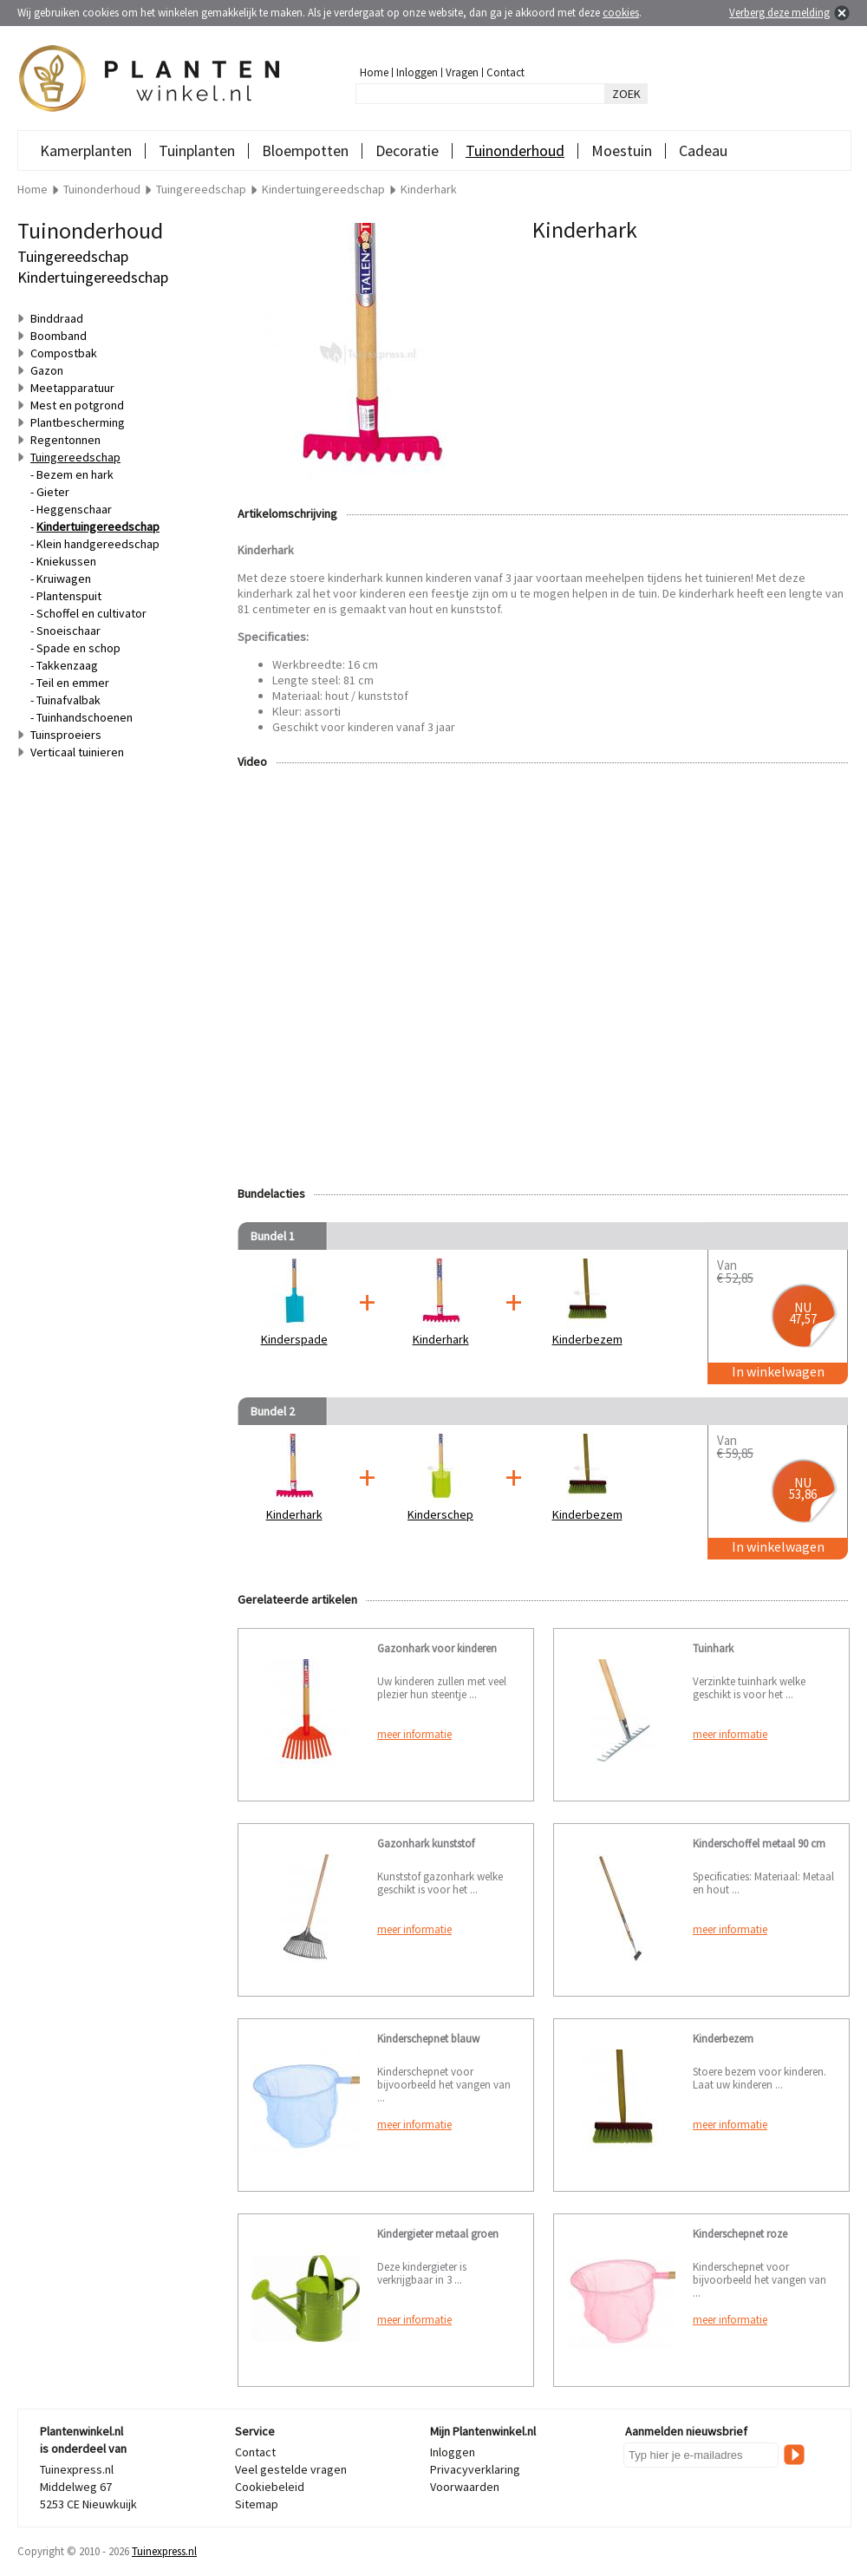 The width and height of the screenshot is (867, 2576). Describe the element at coordinates (740, 2233) in the screenshot. I see `Kinderschepnet roze` at that location.